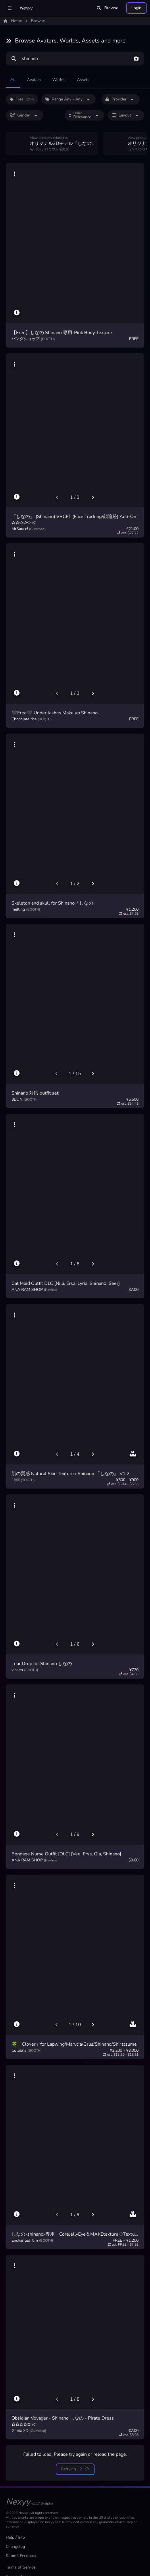 This screenshot has width=150, height=2576. I want to click on Nexyy, so click(26, 8).